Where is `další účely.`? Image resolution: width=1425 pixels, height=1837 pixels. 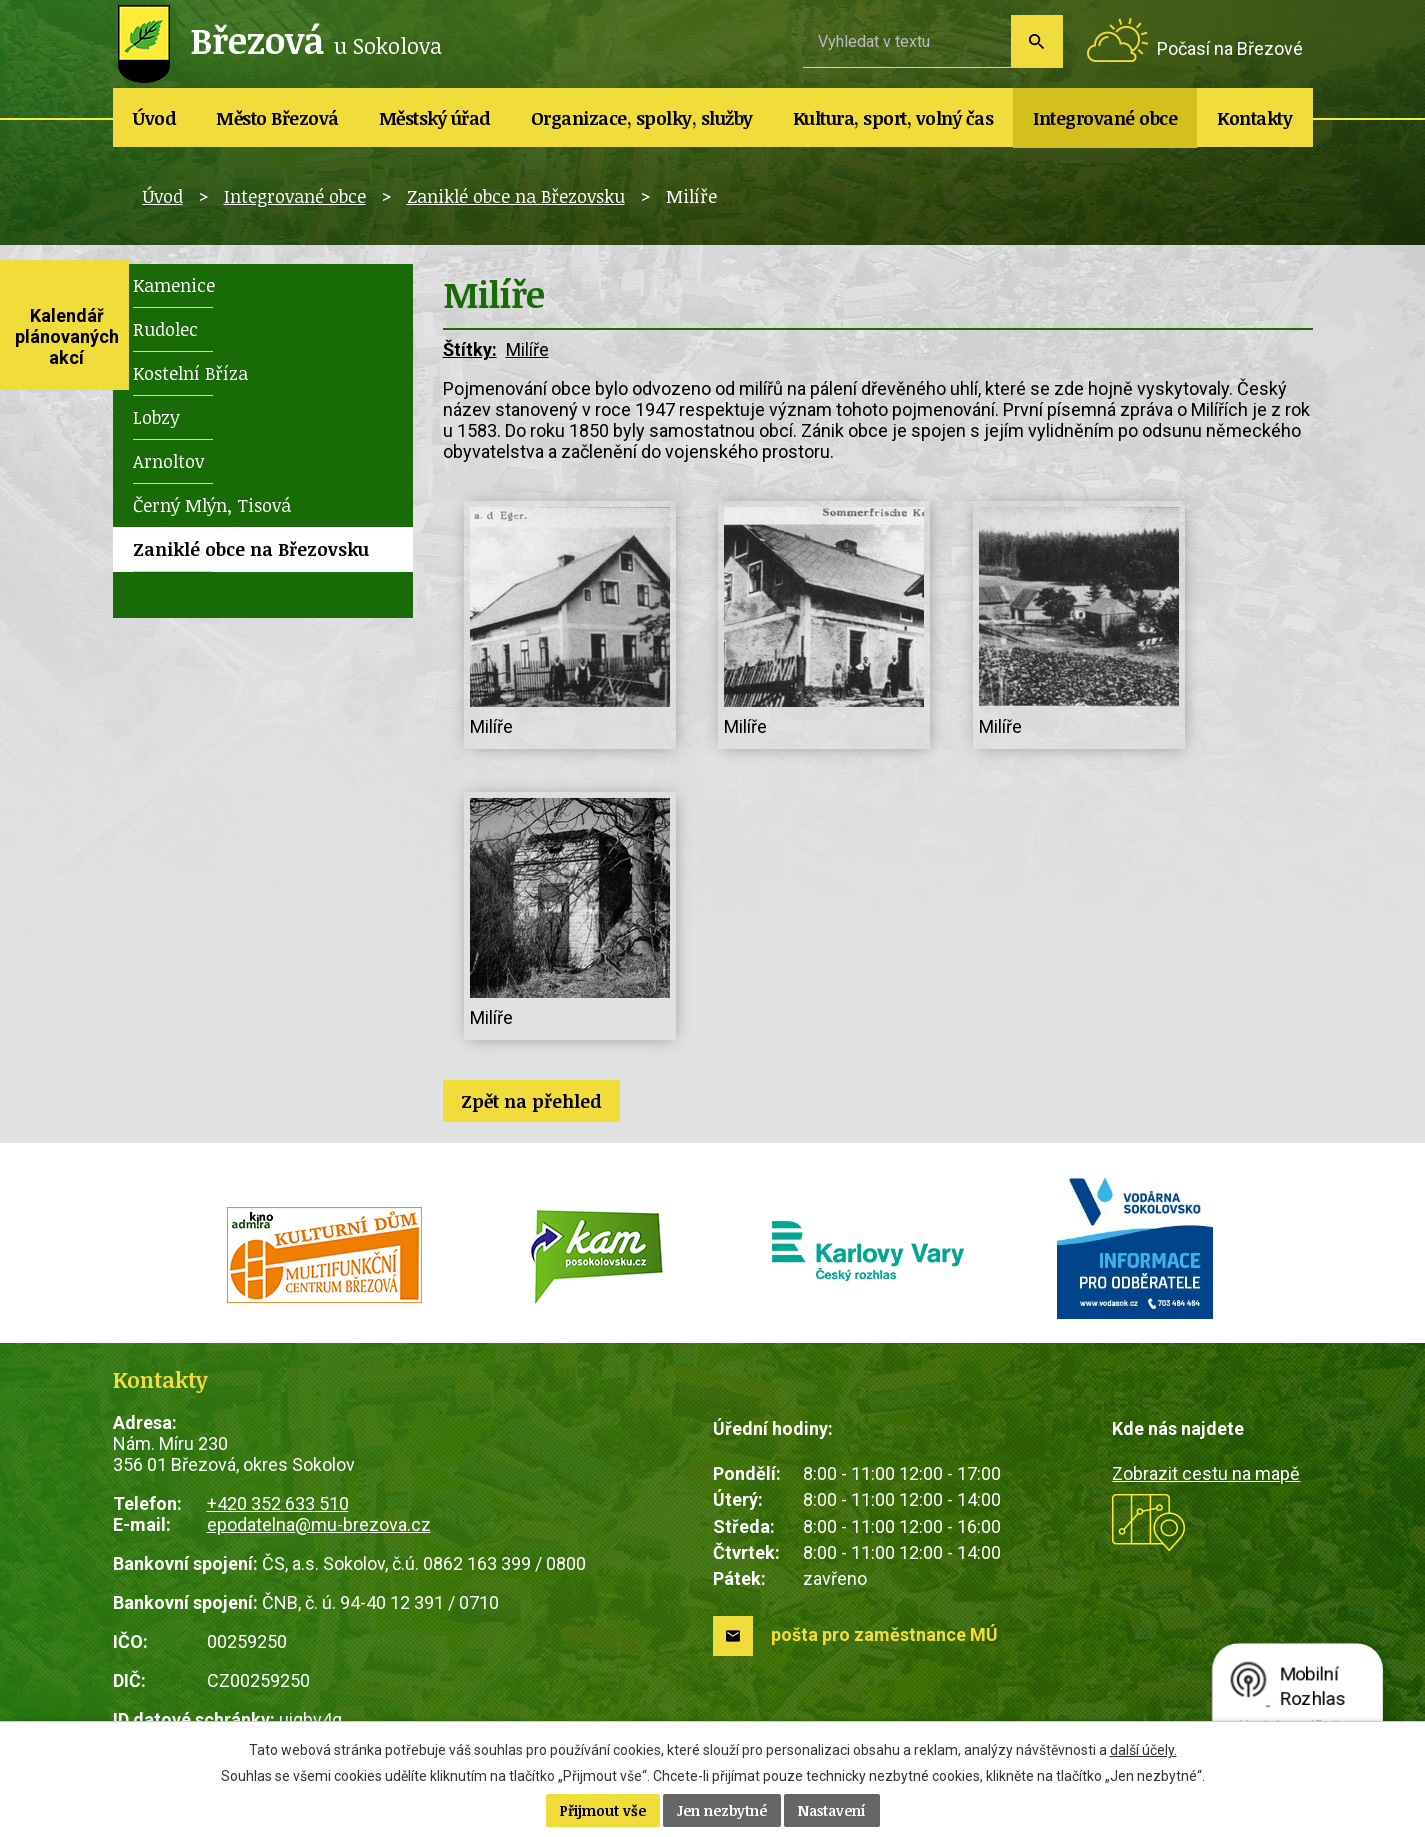
další účely. is located at coordinates (1143, 1750).